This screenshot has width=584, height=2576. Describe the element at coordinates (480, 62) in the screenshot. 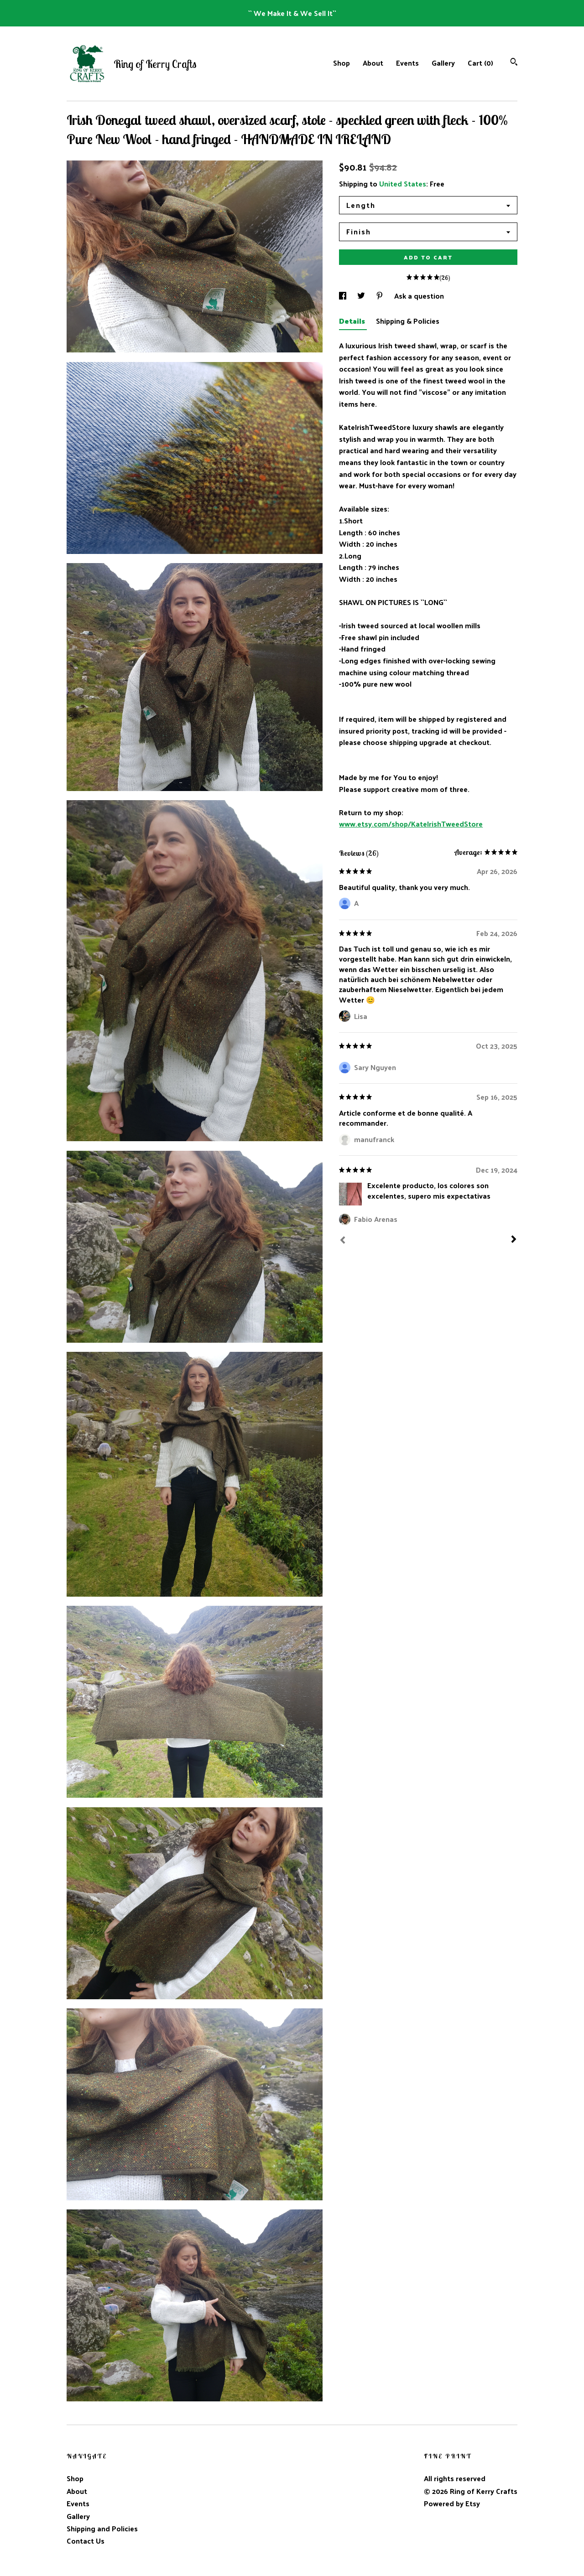

I see `Cart ()` at that location.